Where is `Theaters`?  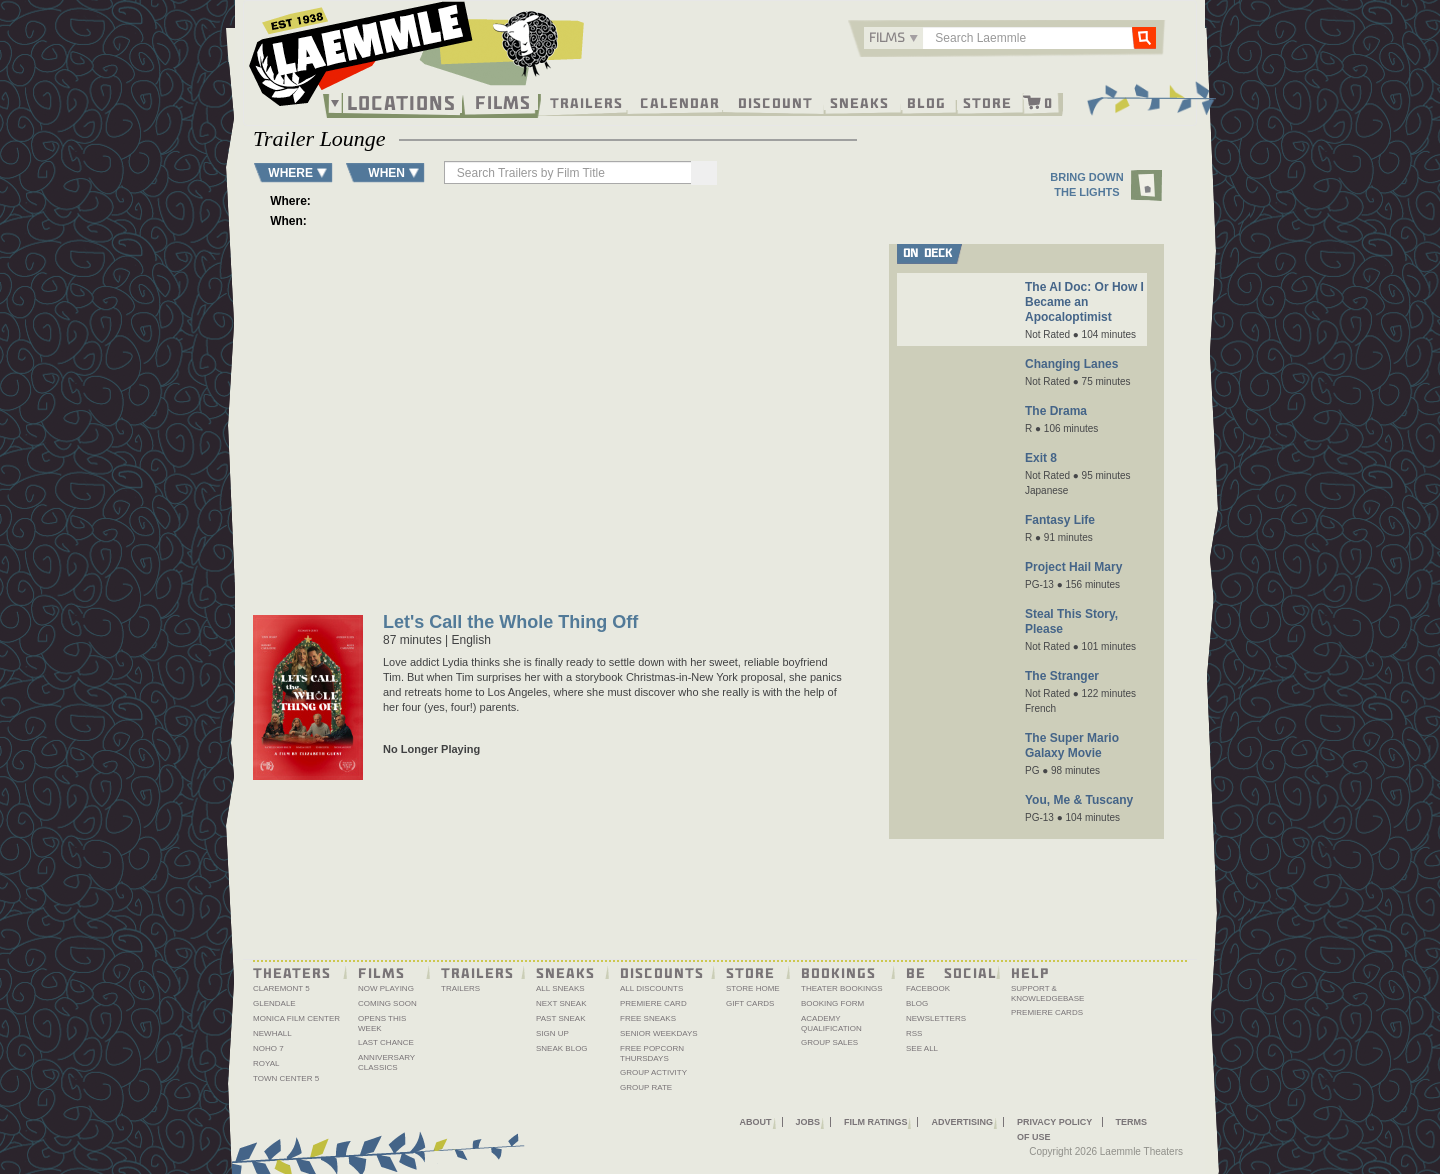
Theaters is located at coordinates (292, 972).